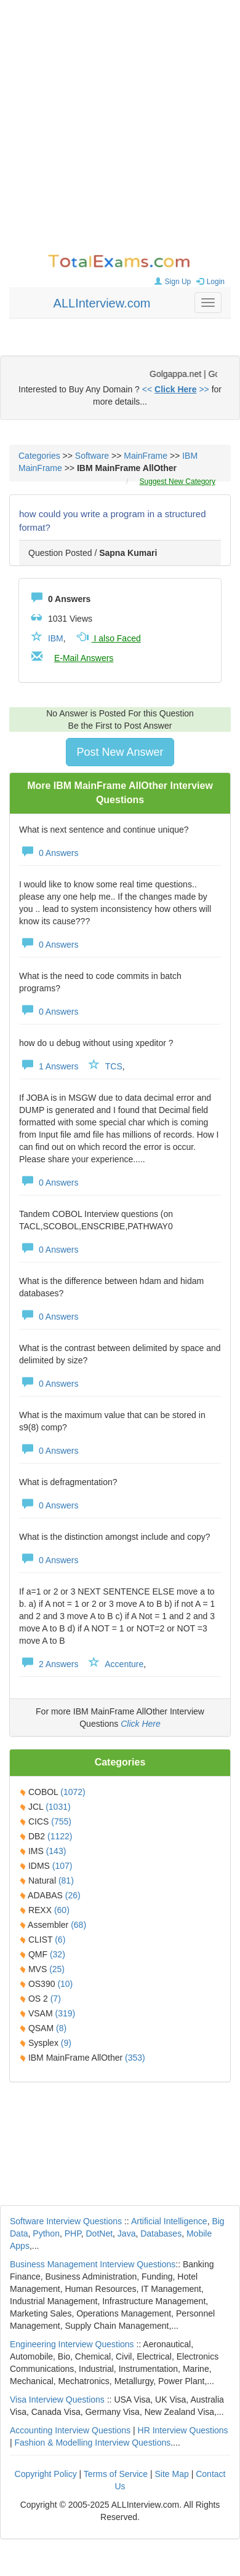  Describe the element at coordinates (61, 1821) in the screenshot. I see `(755)` at that location.